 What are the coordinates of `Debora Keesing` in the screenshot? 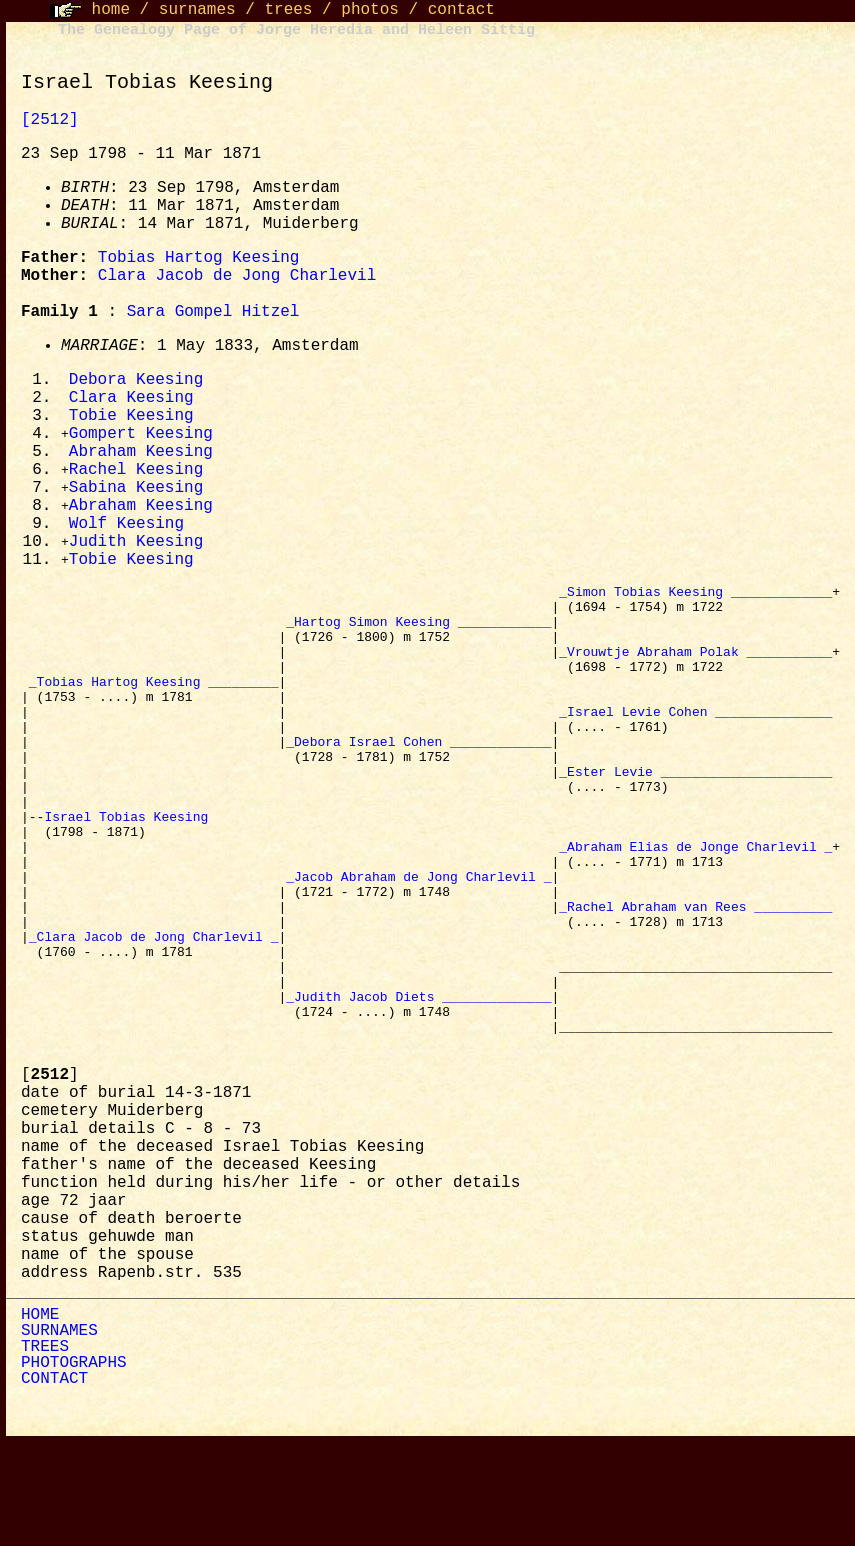 It's located at (136, 381).